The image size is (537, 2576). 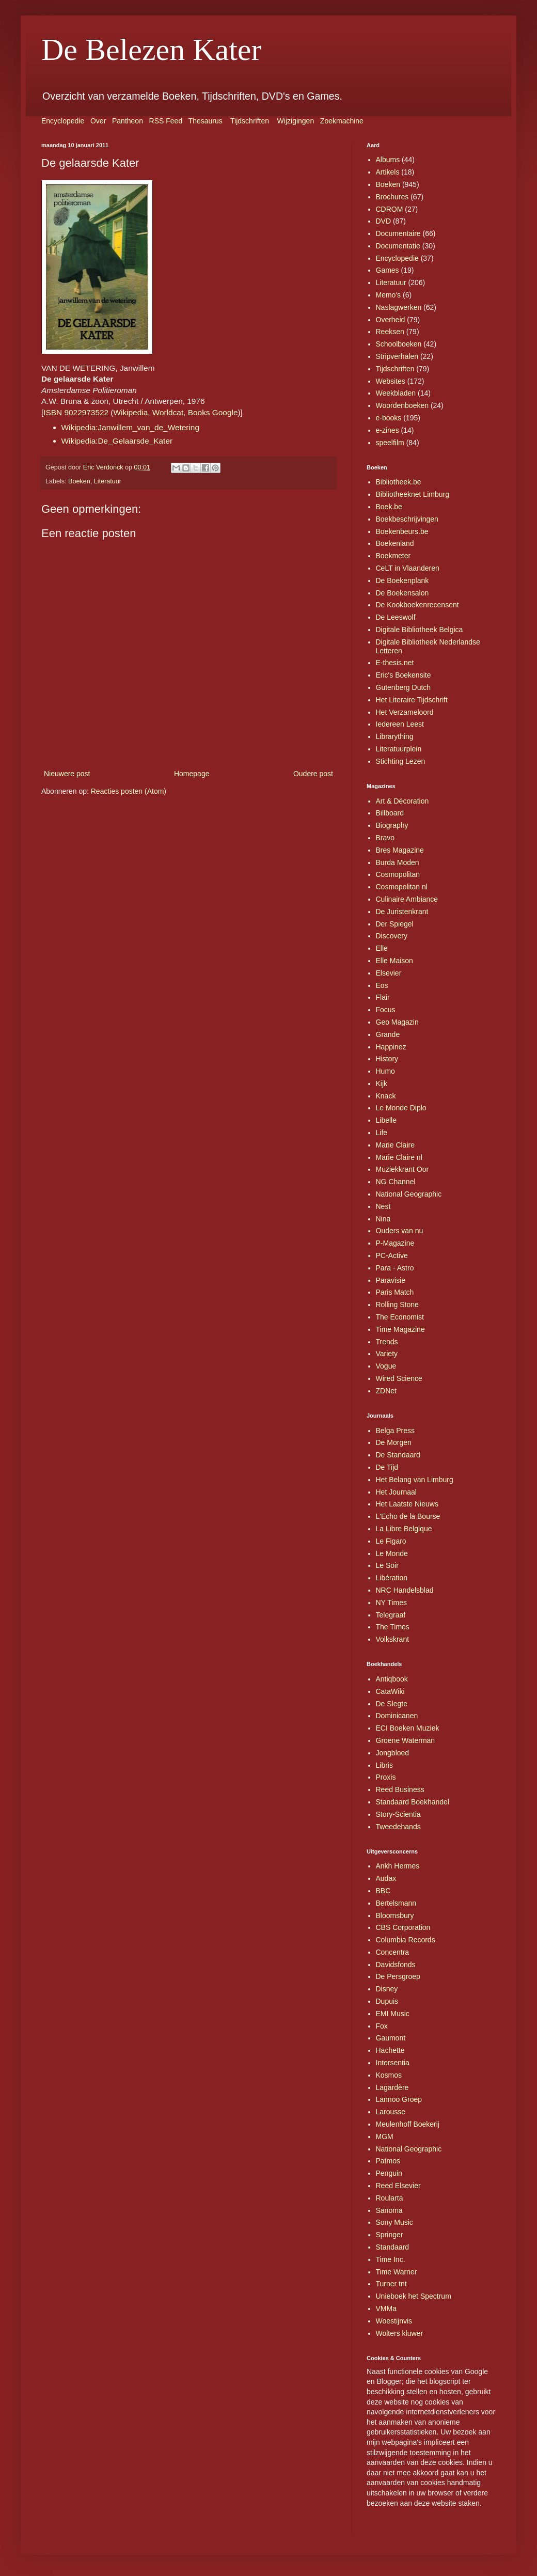 What do you see at coordinates (398, 2185) in the screenshot?
I see `Reed Elsevier` at bounding box center [398, 2185].